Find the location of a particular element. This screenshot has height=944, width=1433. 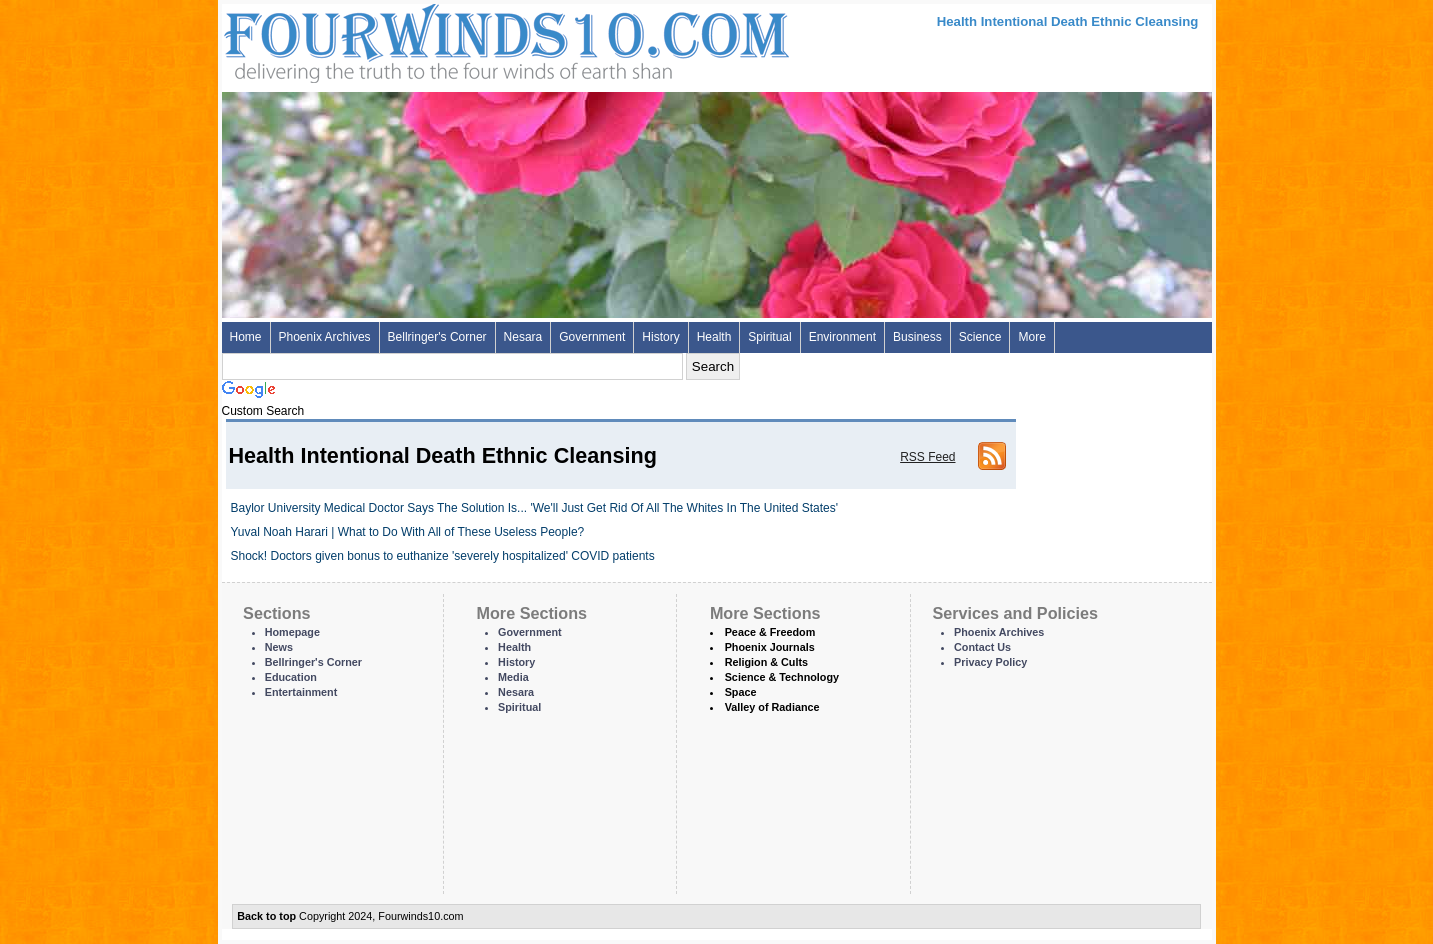

Four Winds 10 - News is located at coordinates (422, 39).